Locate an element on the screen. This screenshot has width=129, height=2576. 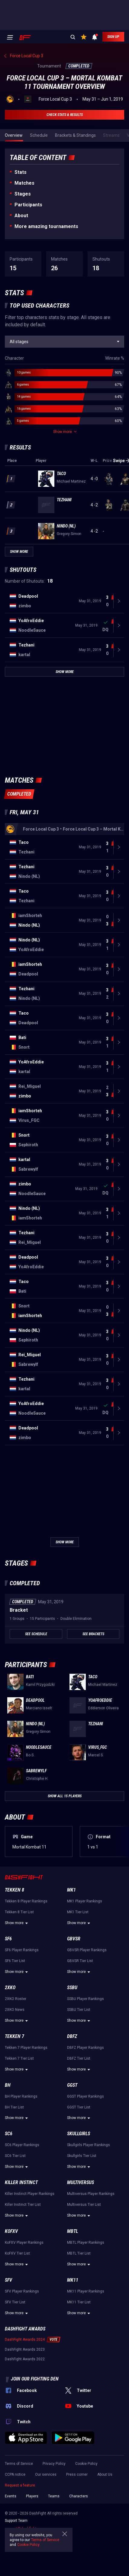
DBFZ Player Rankings is located at coordinates (85, 2047).